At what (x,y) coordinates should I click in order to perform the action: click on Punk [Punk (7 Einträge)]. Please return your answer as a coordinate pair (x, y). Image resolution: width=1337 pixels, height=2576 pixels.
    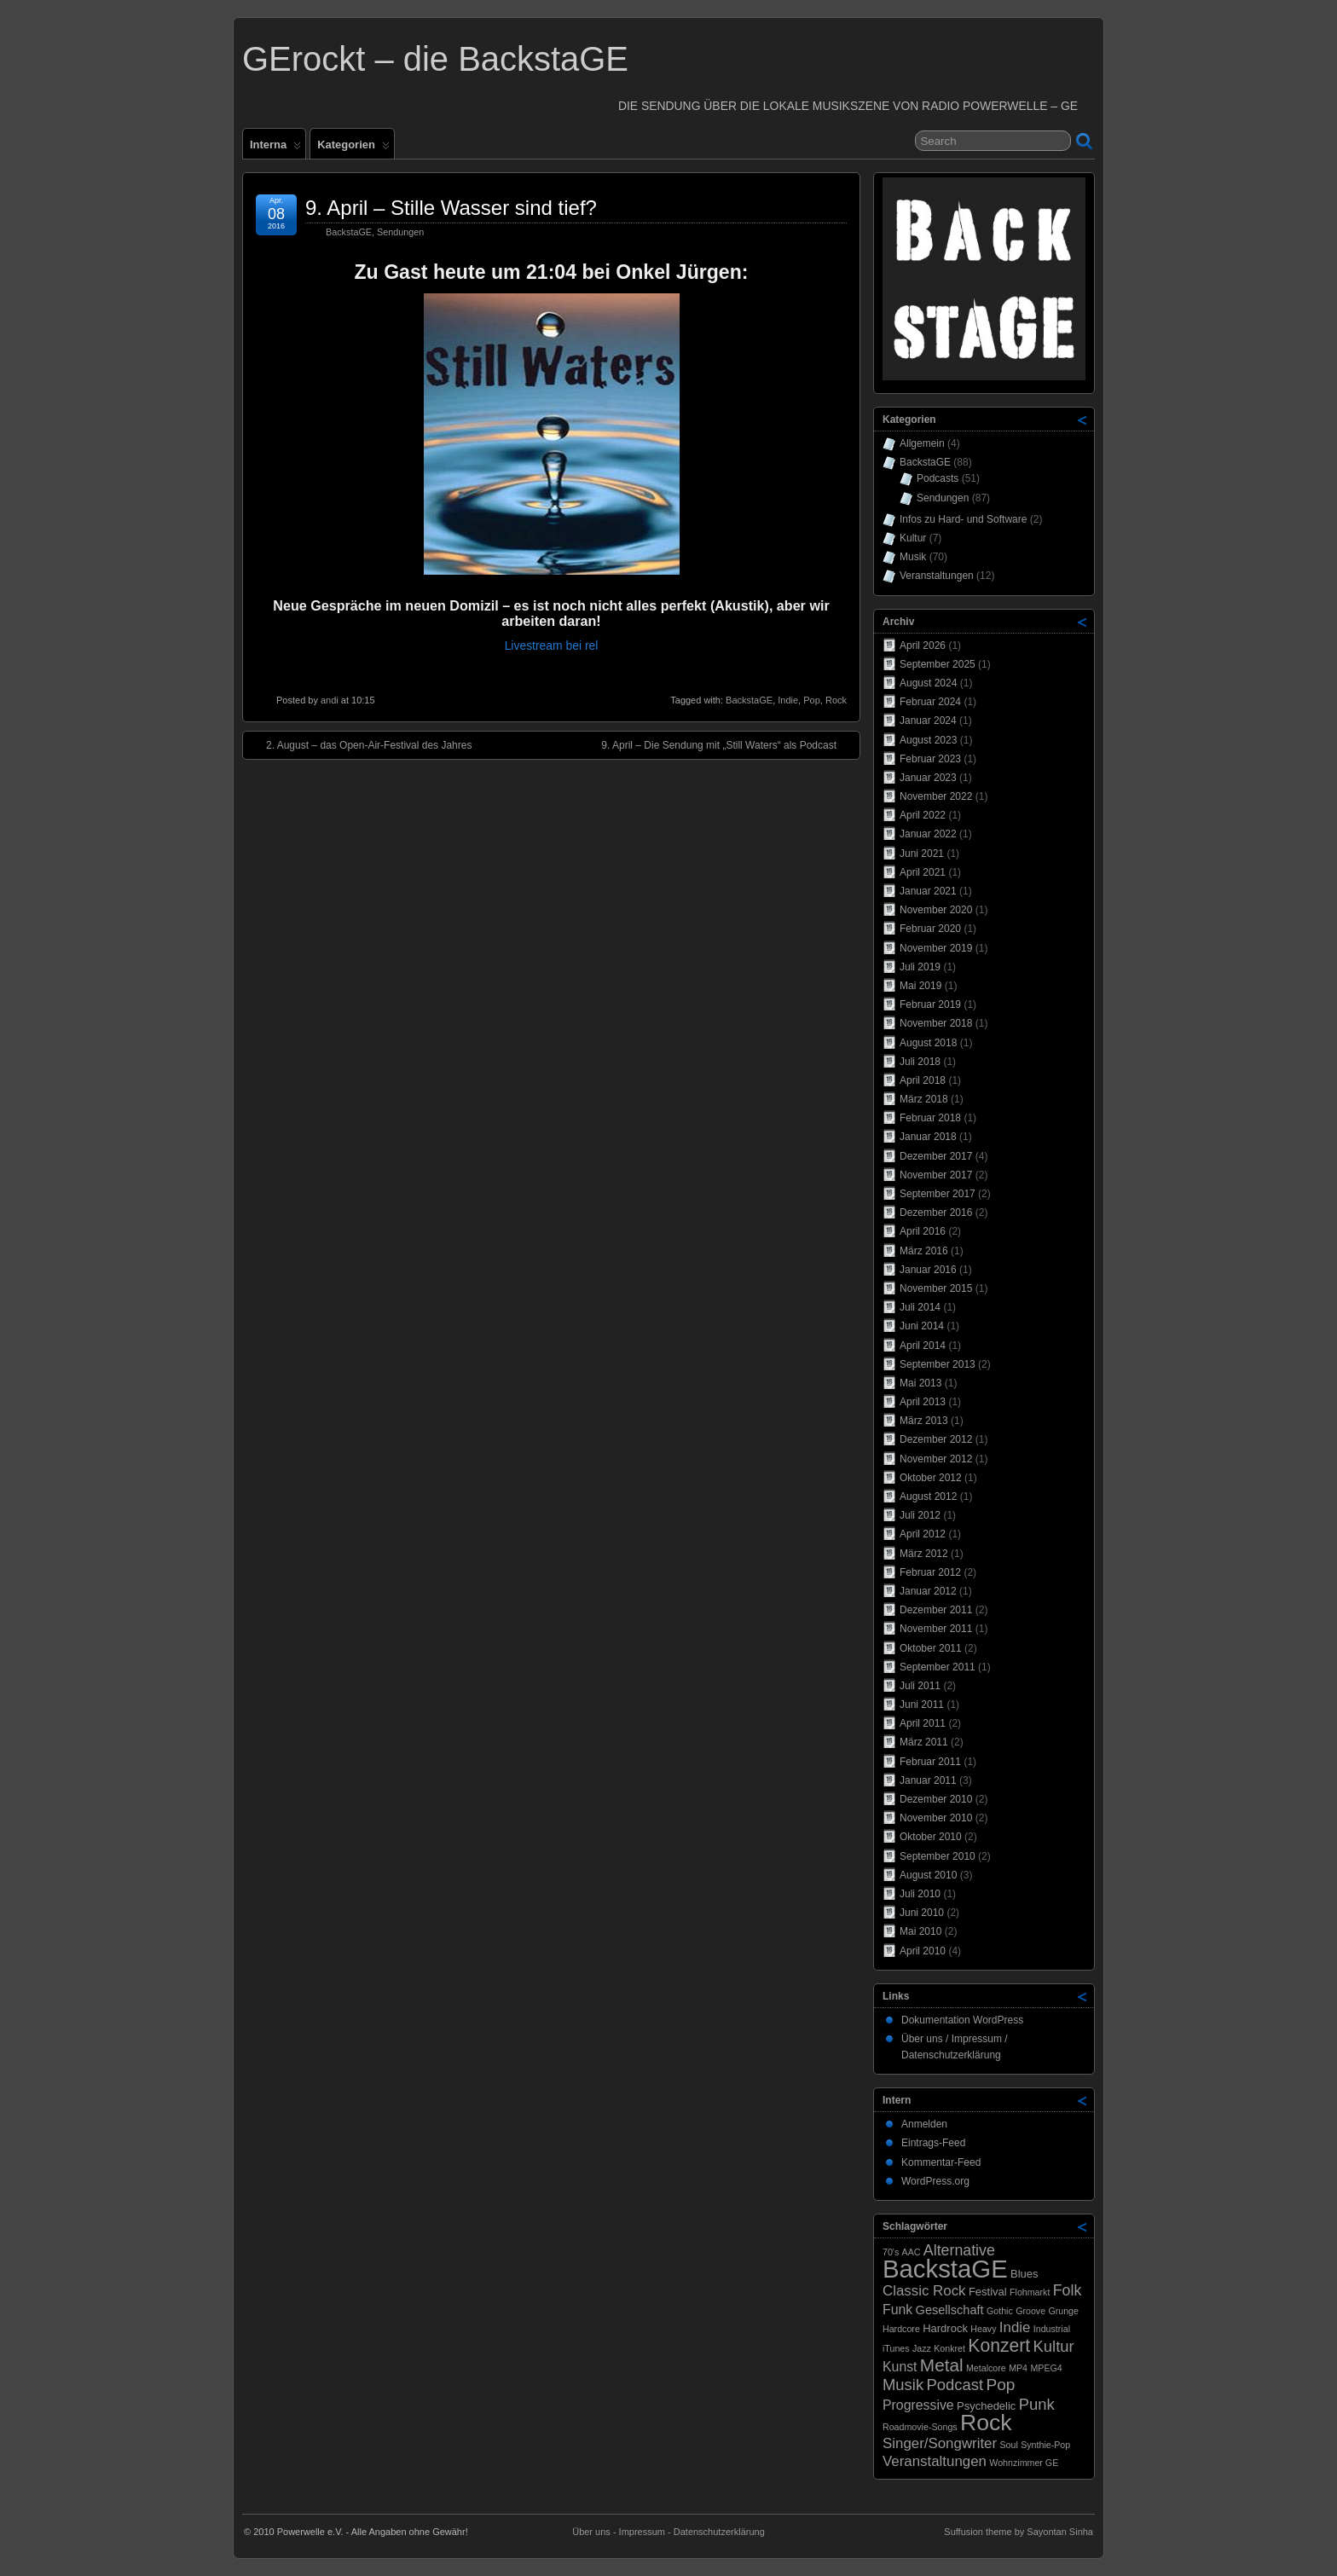
    Looking at the image, I should click on (1037, 2404).